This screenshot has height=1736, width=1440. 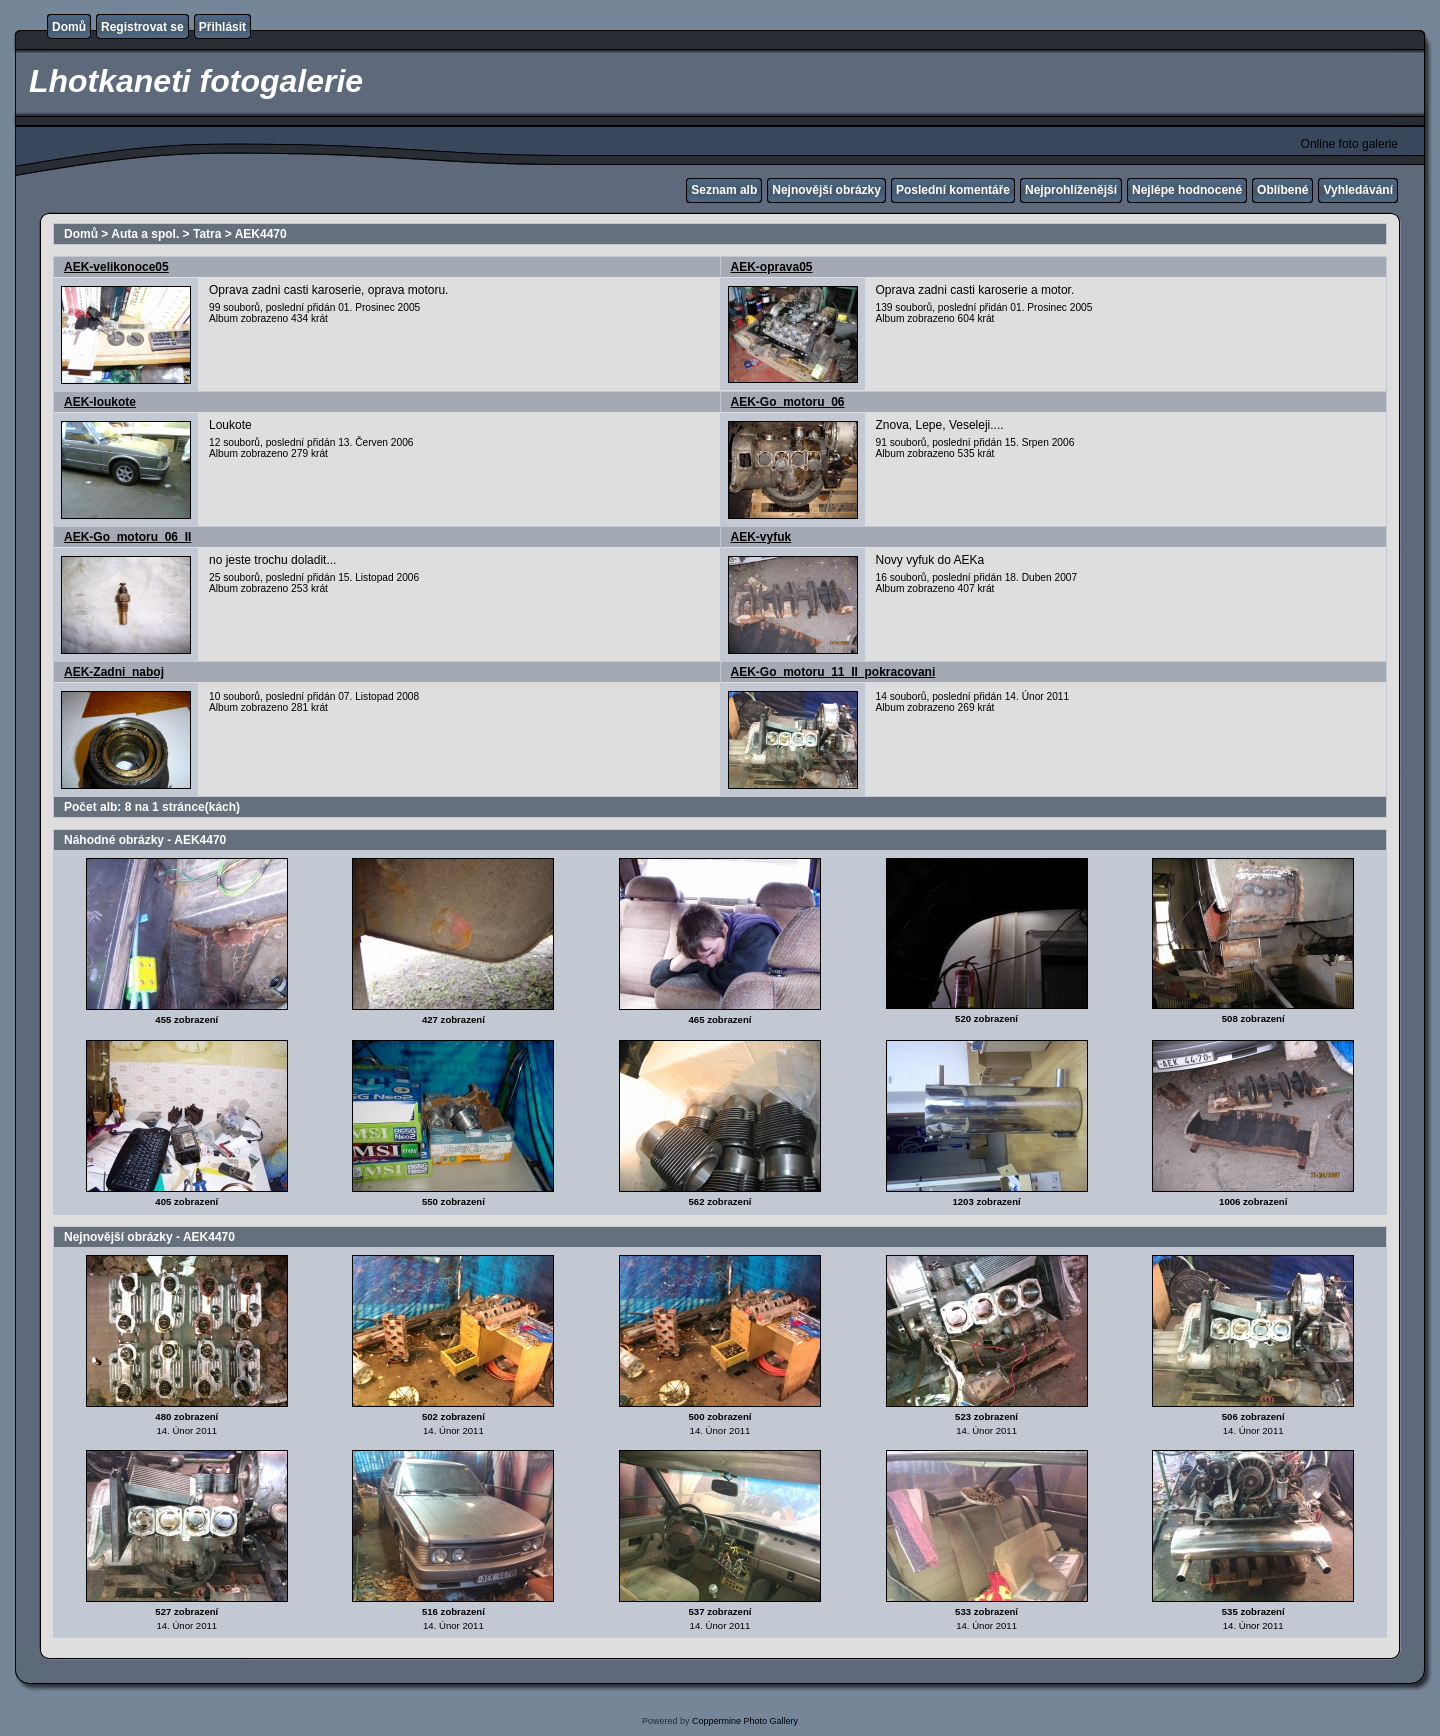 I want to click on Nejlépe hodnocené, so click(x=1187, y=190).